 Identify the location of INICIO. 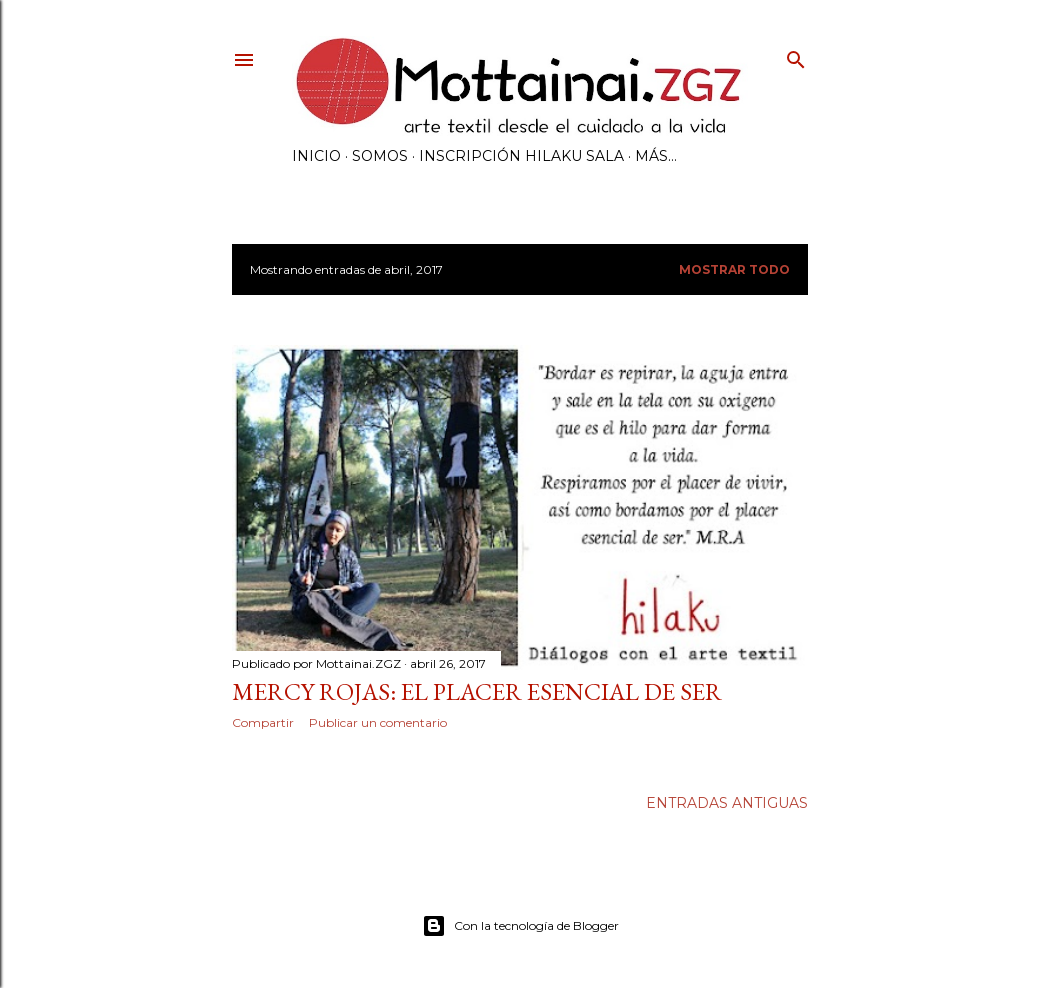
(316, 156).